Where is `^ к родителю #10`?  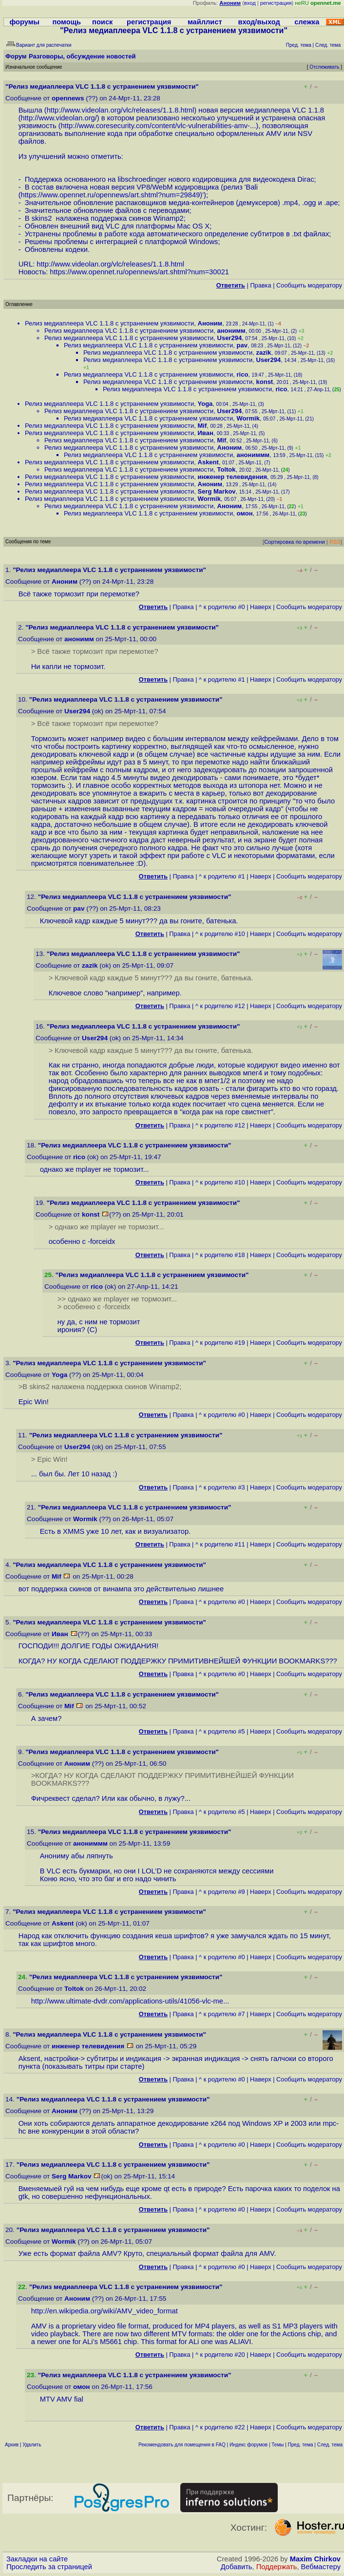
^ к родителю #10 is located at coordinates (220, 933).